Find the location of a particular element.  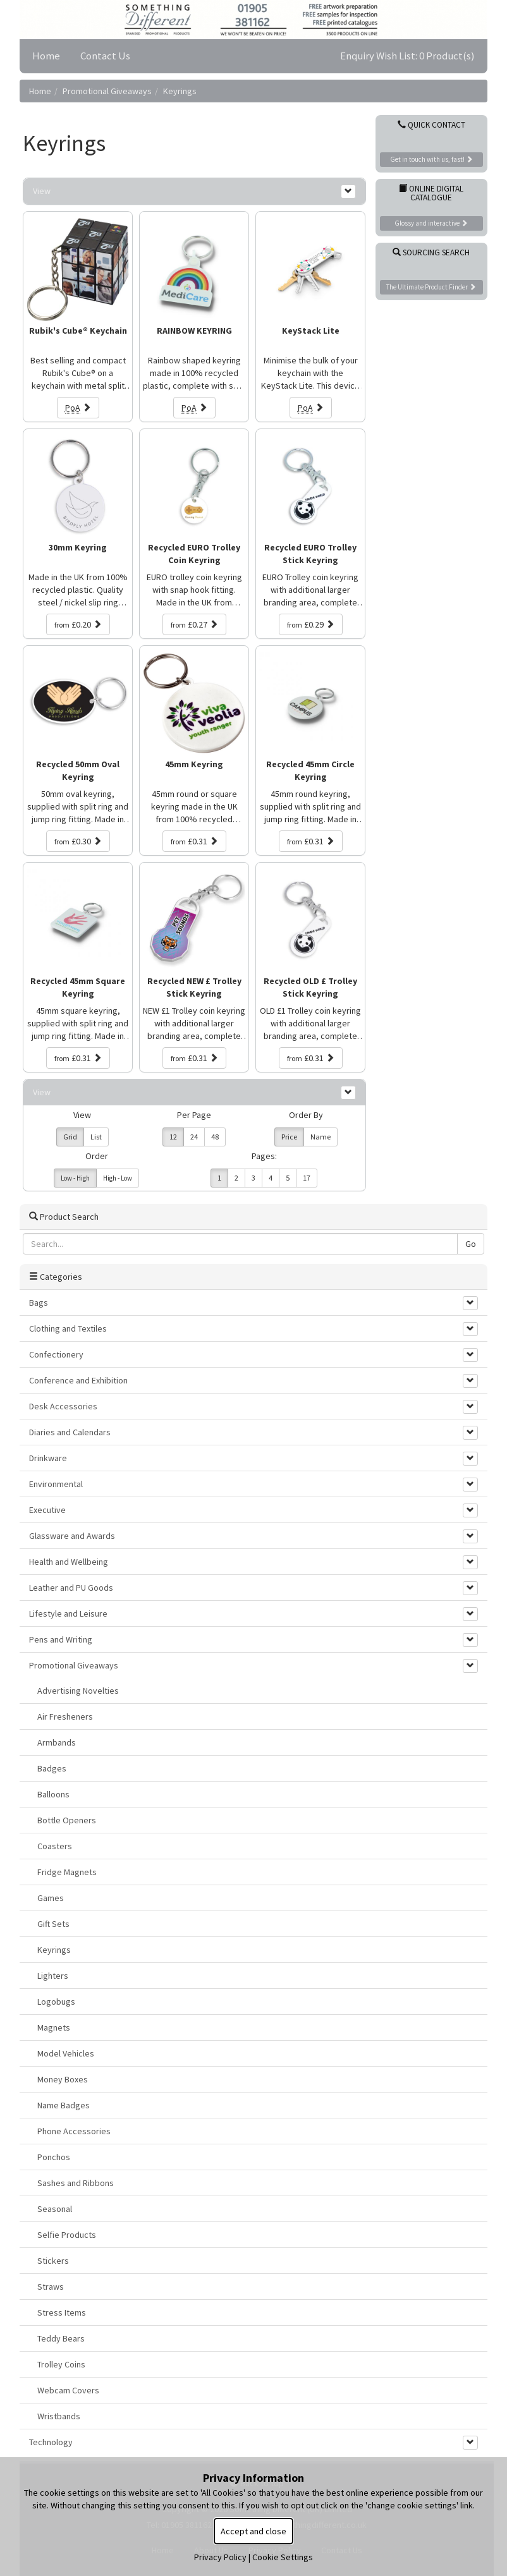

24 is located at coordinates (194, 1136).